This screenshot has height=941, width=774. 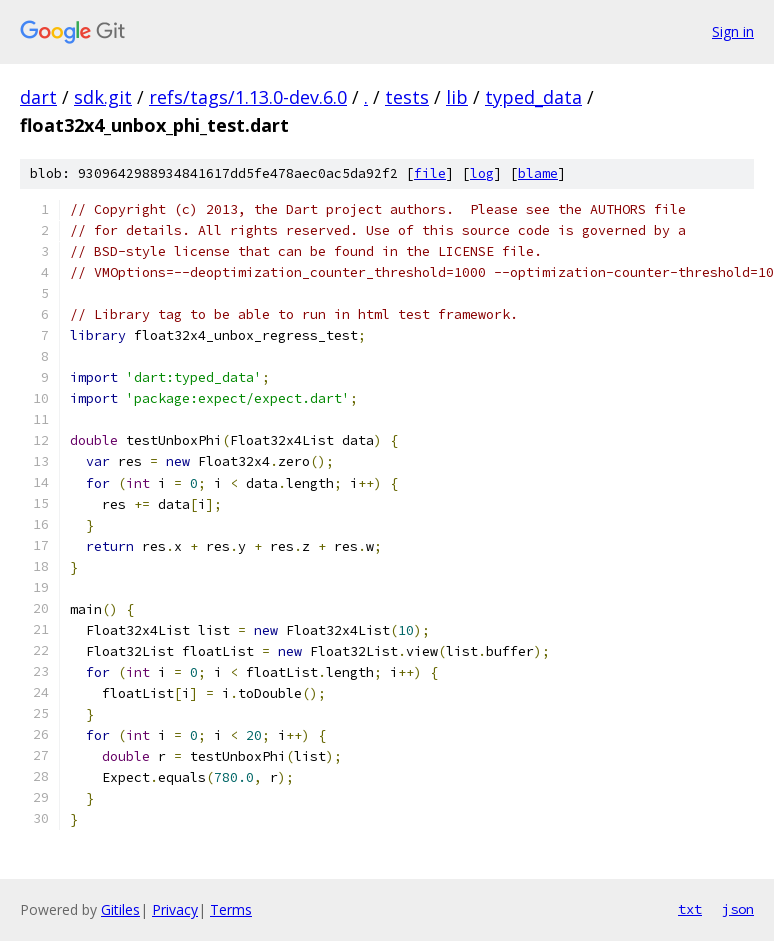 What do you see at coordinates (103, 97) in the screenshot?
I see `sdk.git` at bounding box center [103, 97].